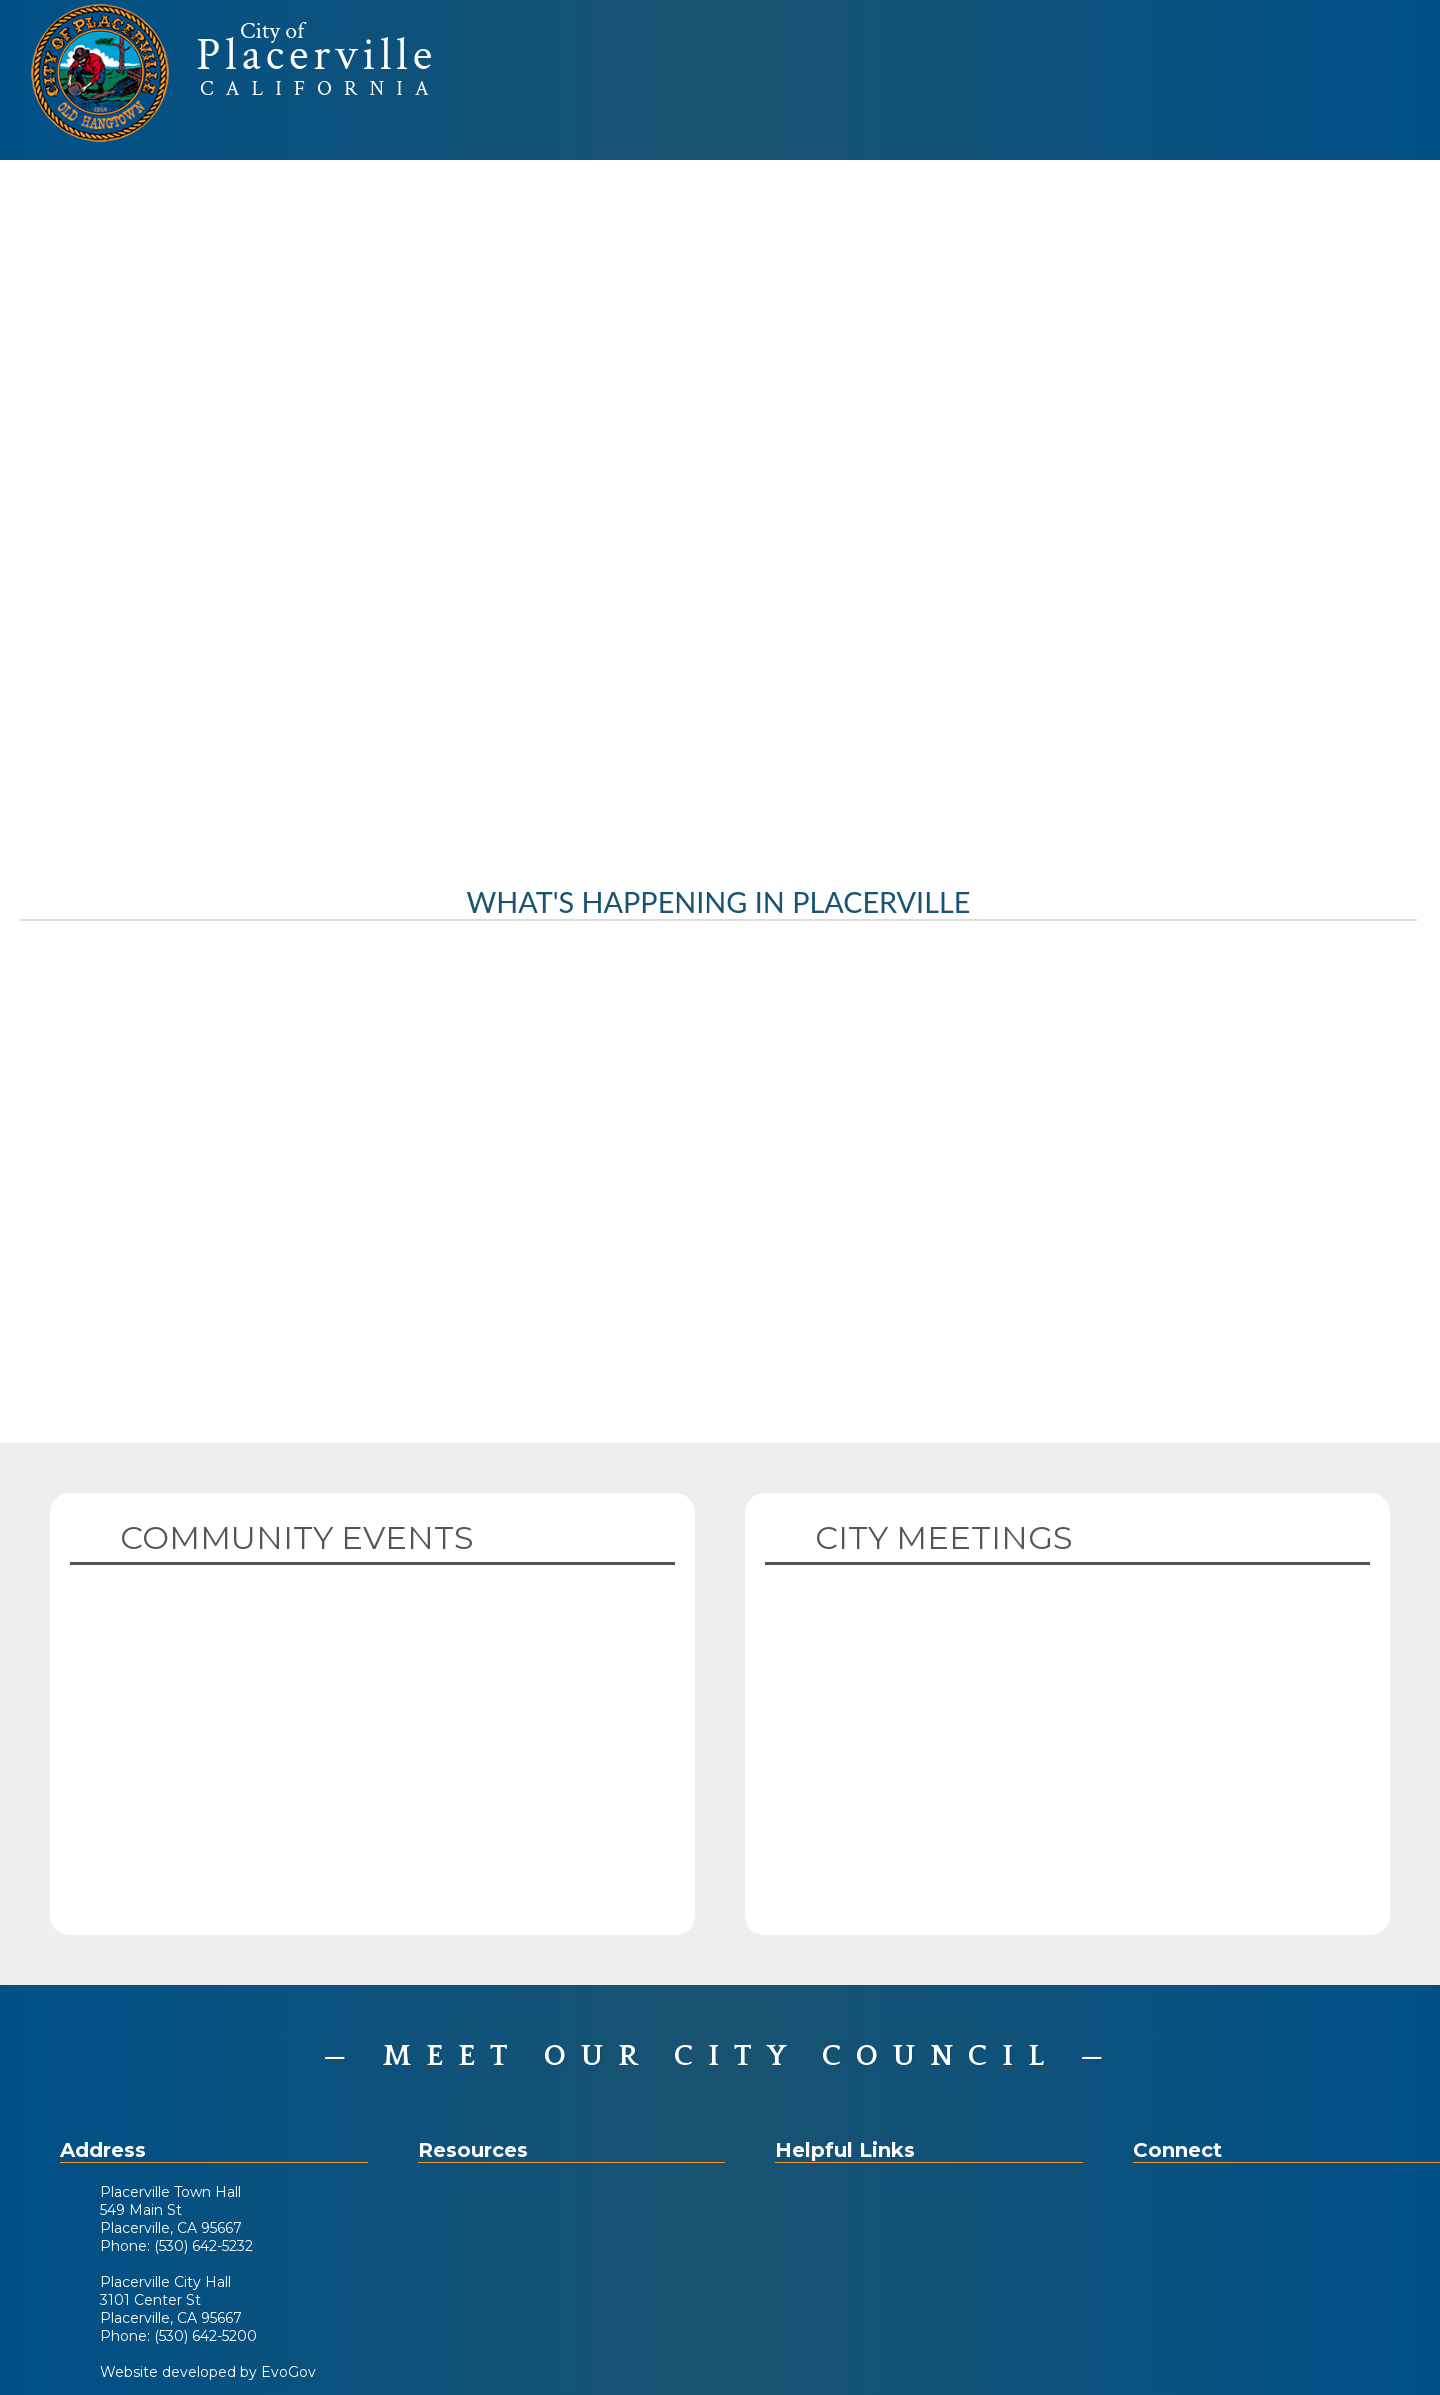 The width and height of the screenshot is (1440, 2395). Describe the element at coordinates (720, 505) in the screenshot. I see `Your browser does not support the video tag. [Home Page Video]` at that location.